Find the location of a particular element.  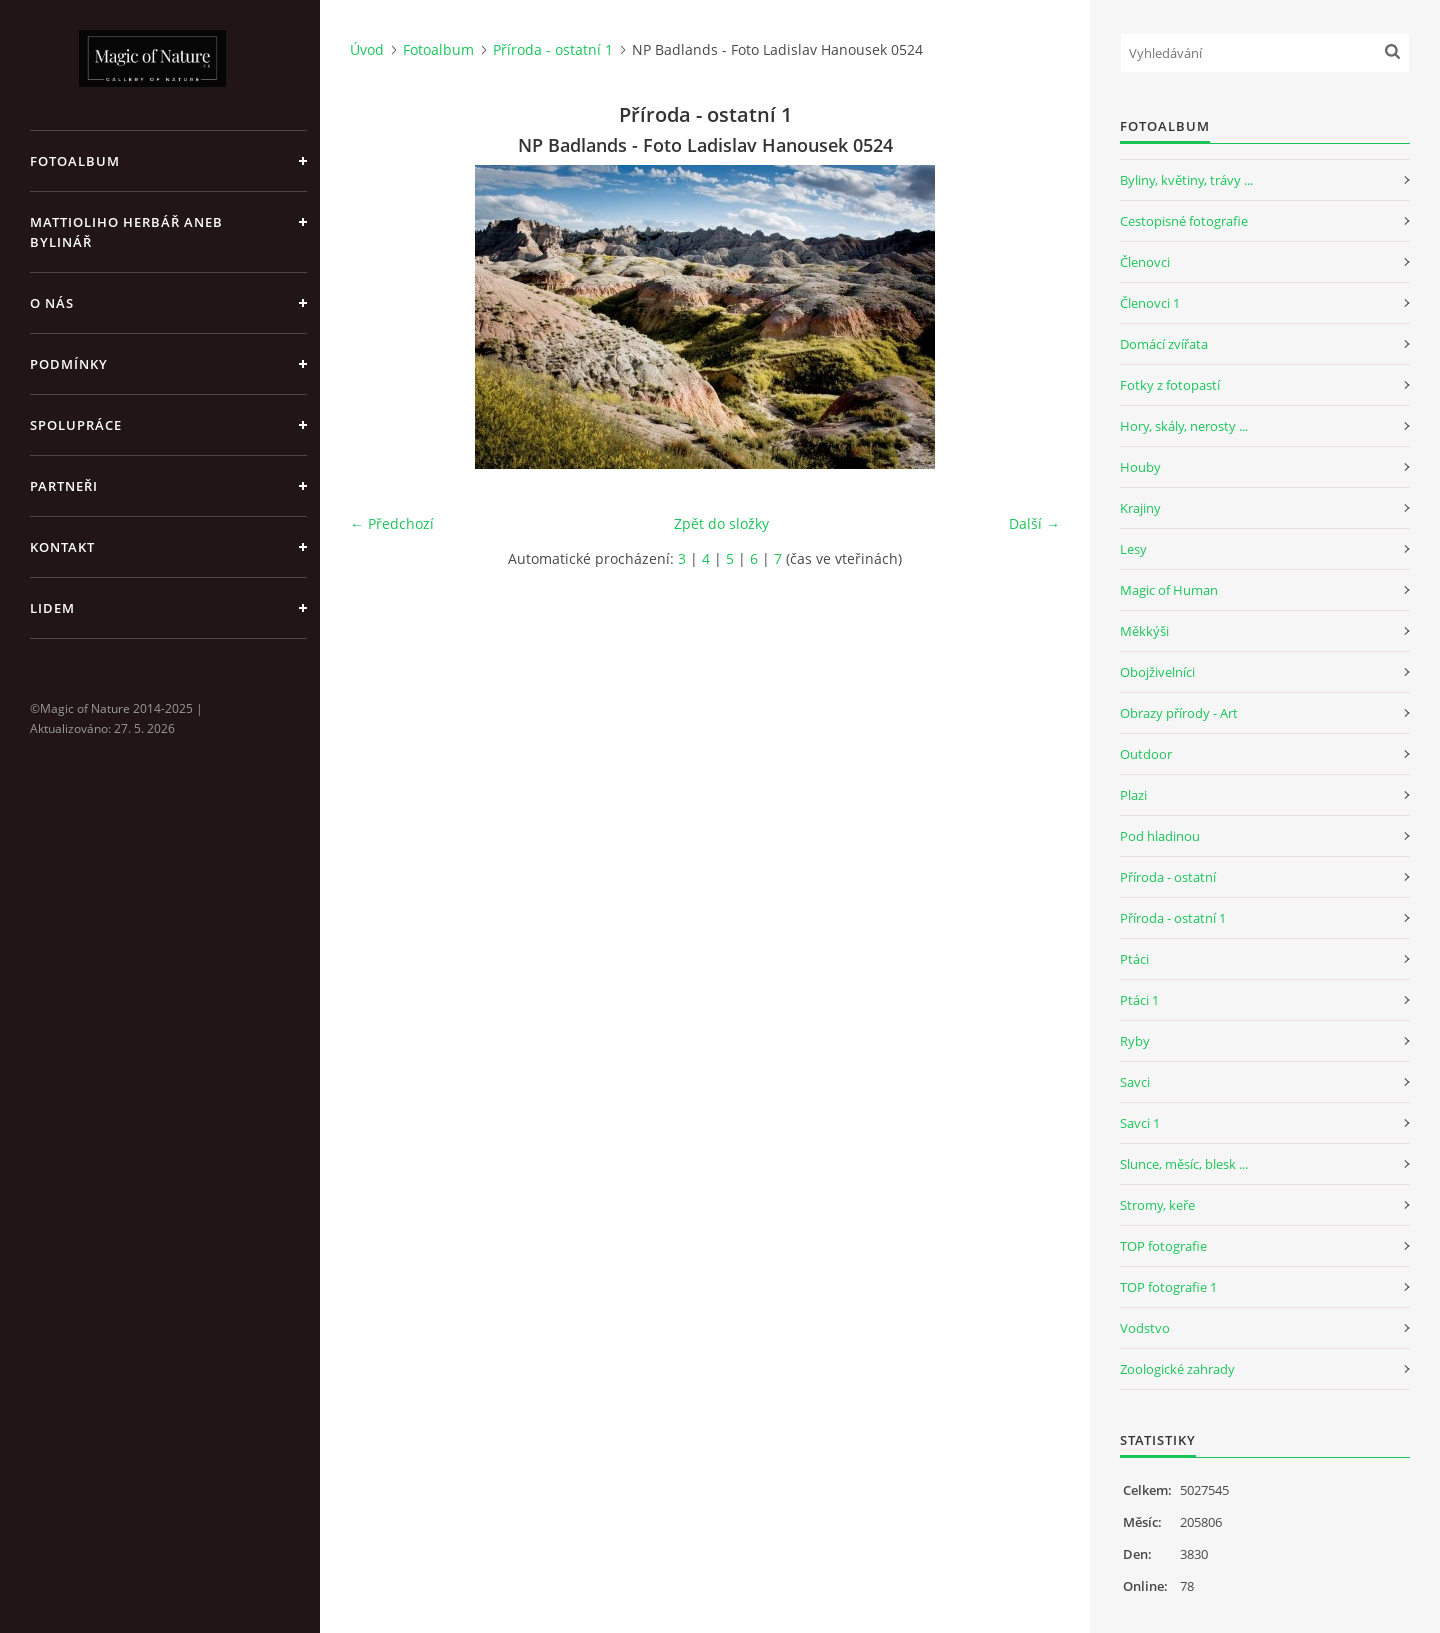

O nás is located at coordinates (52, 303).